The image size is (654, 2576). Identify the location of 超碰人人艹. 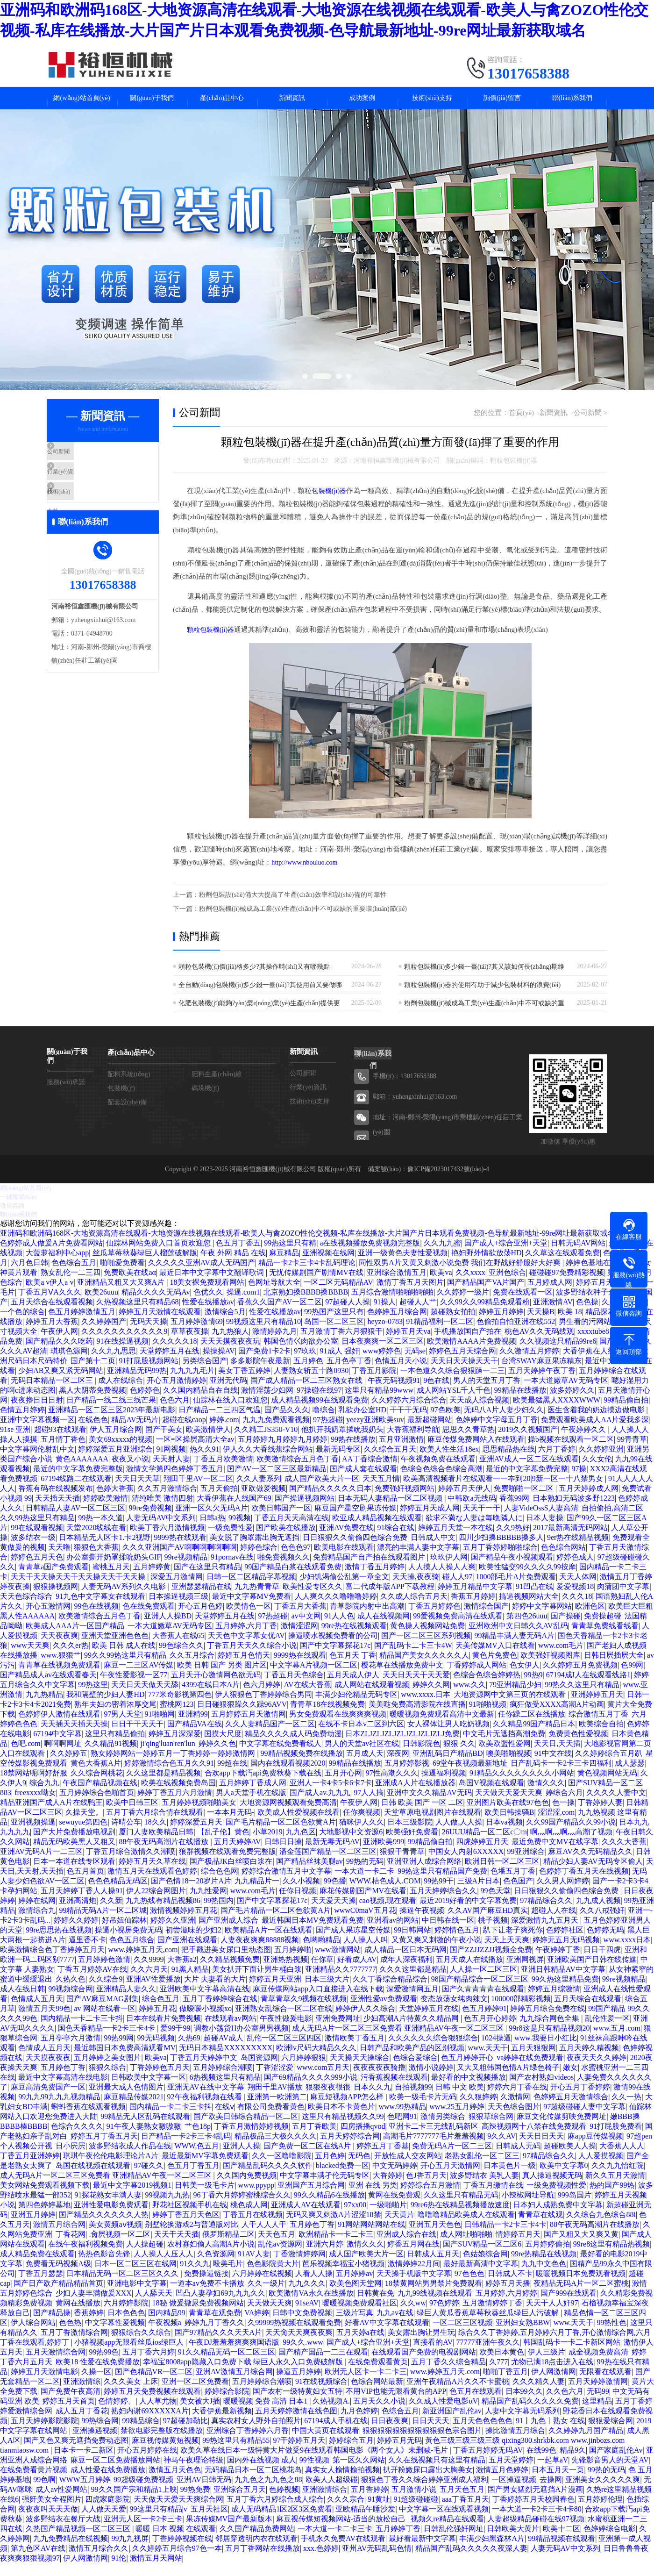
(418, 1314).